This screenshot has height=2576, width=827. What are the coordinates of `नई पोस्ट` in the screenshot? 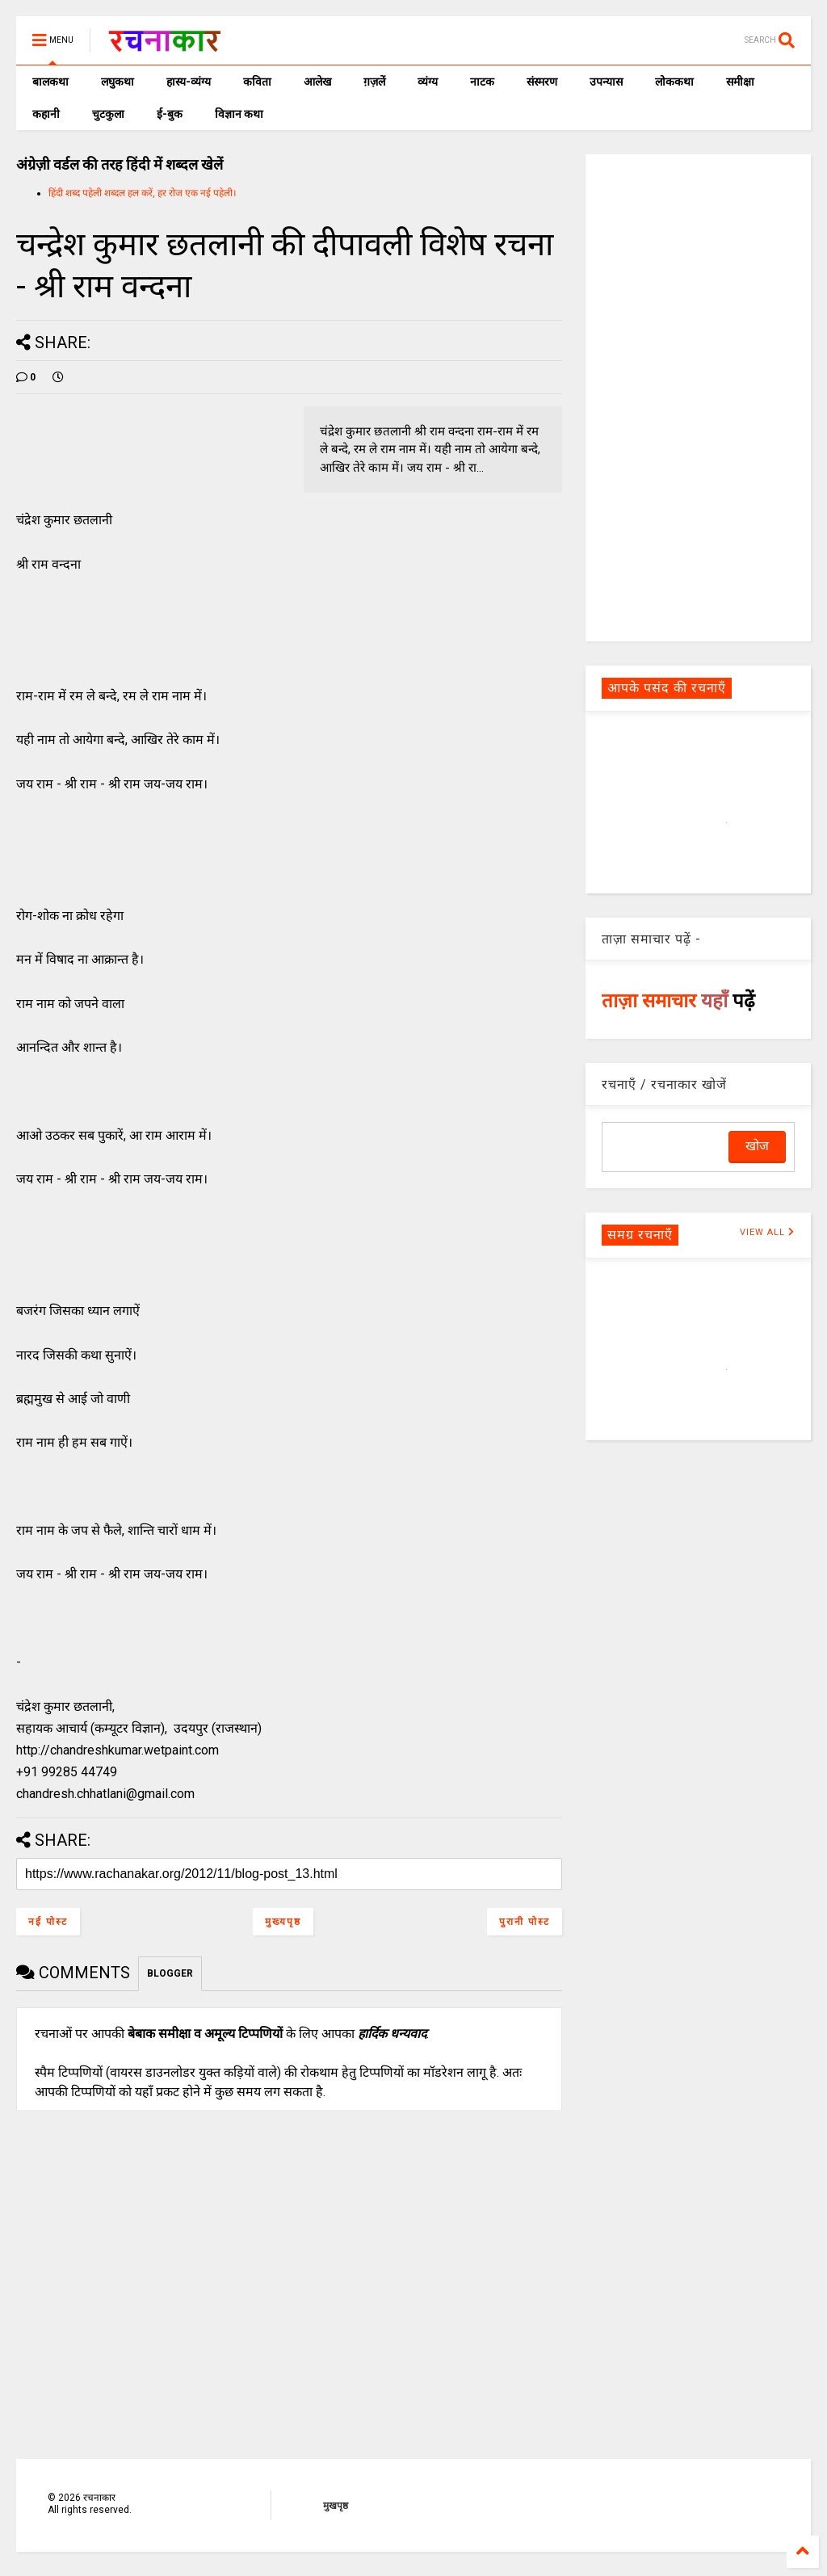 It's located at (48, 1921).